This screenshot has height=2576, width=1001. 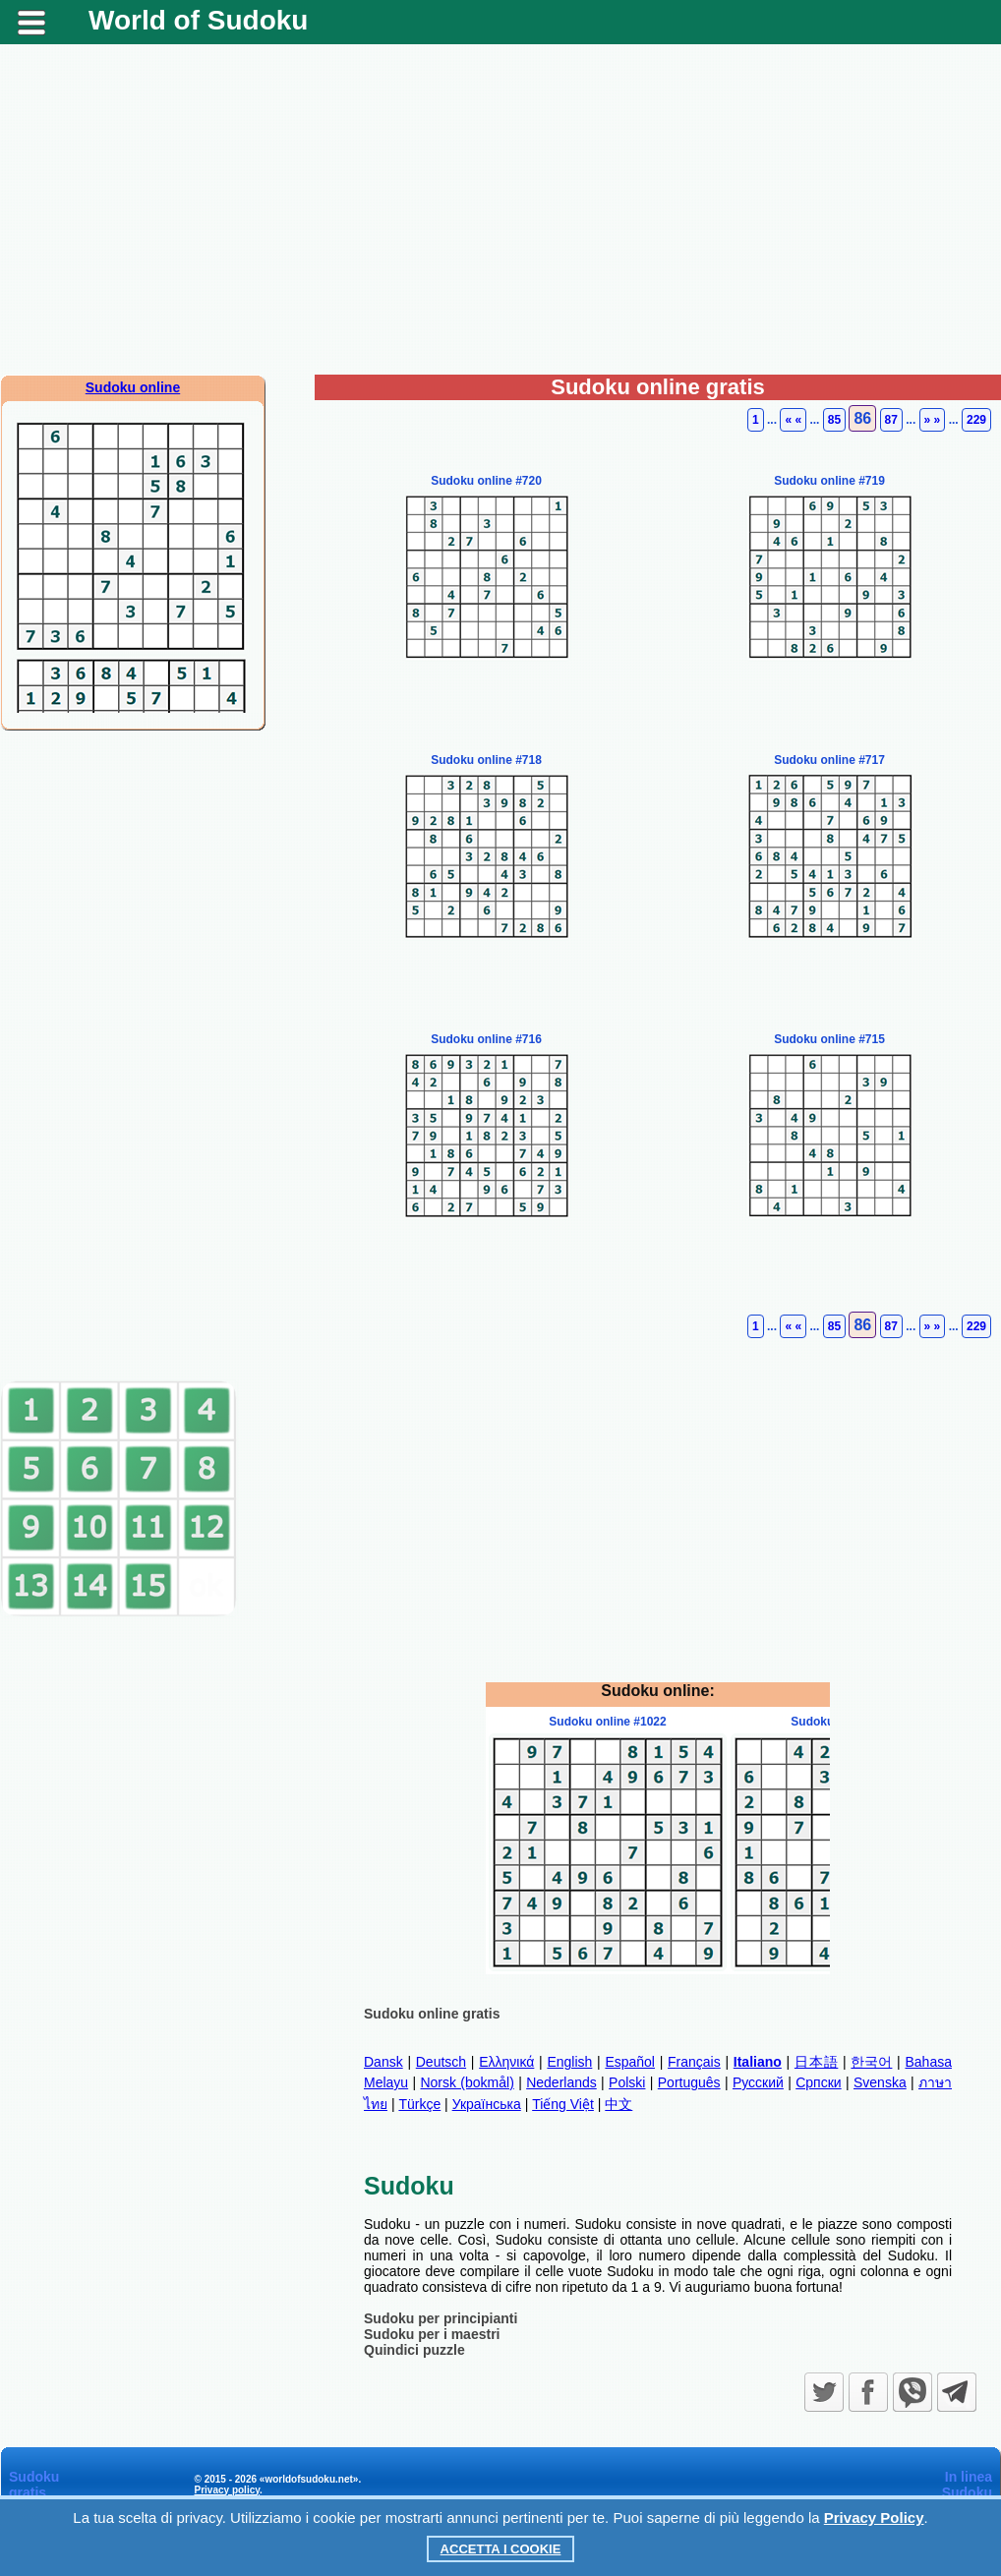 I want to click on Português, so click(x=689, y=2082).